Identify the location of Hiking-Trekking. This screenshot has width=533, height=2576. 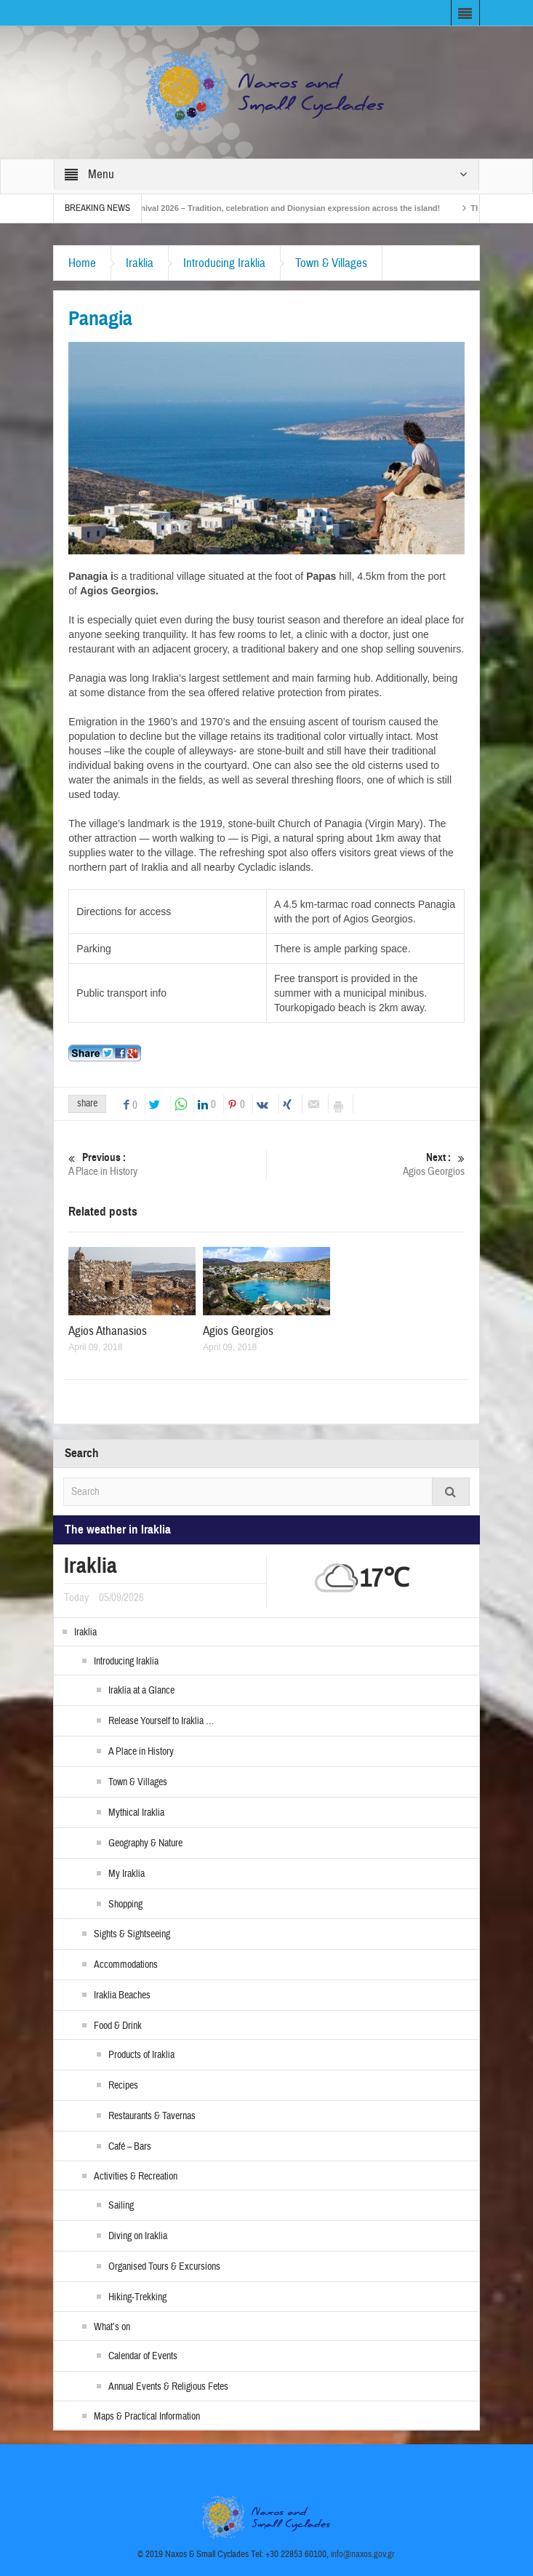
(137, 2297).